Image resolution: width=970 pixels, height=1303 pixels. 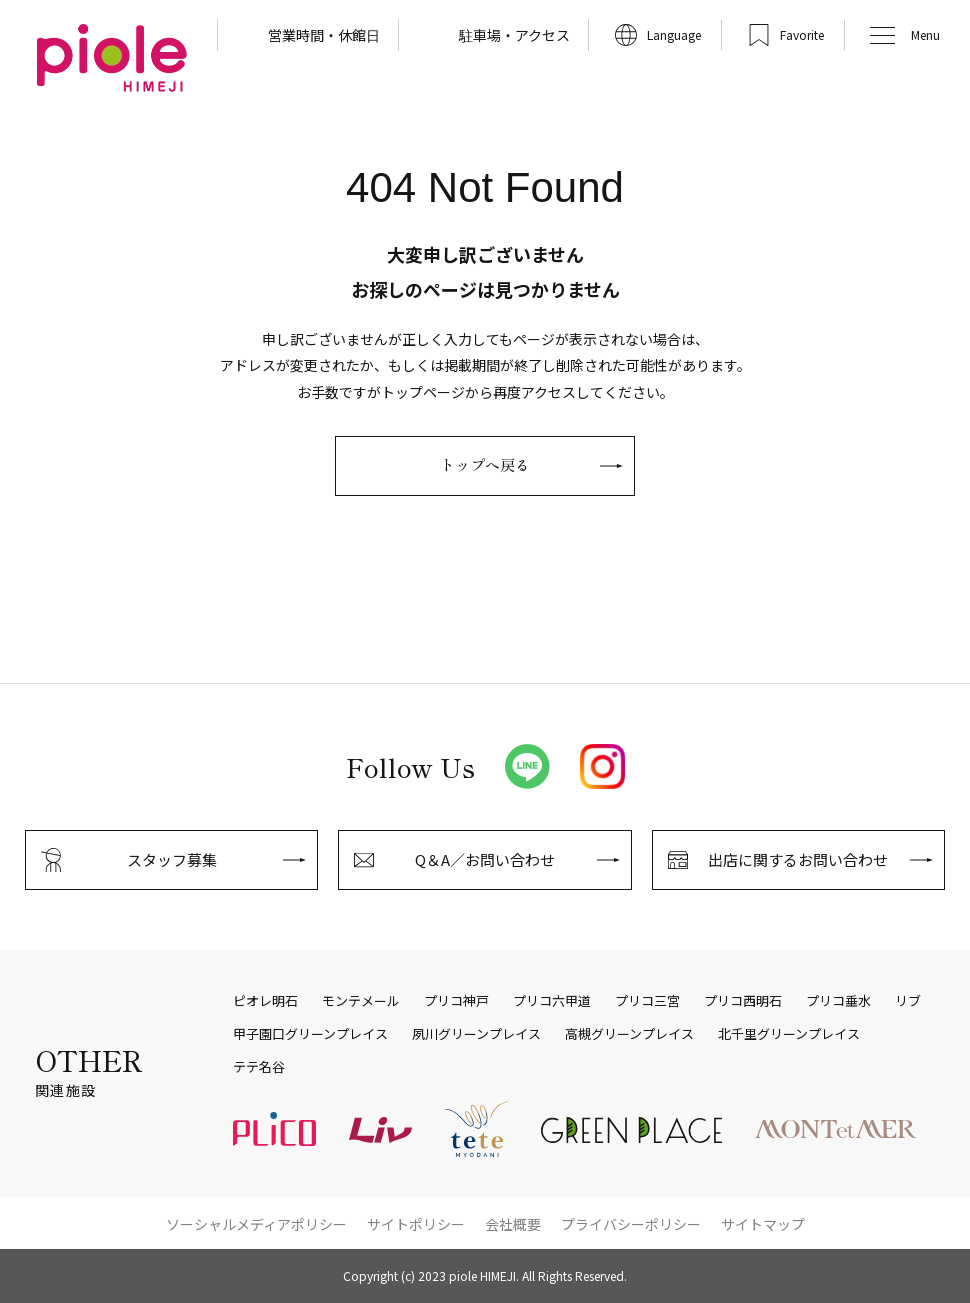 I want to click on プリコ六甲道, so click(x=552, y=1001).